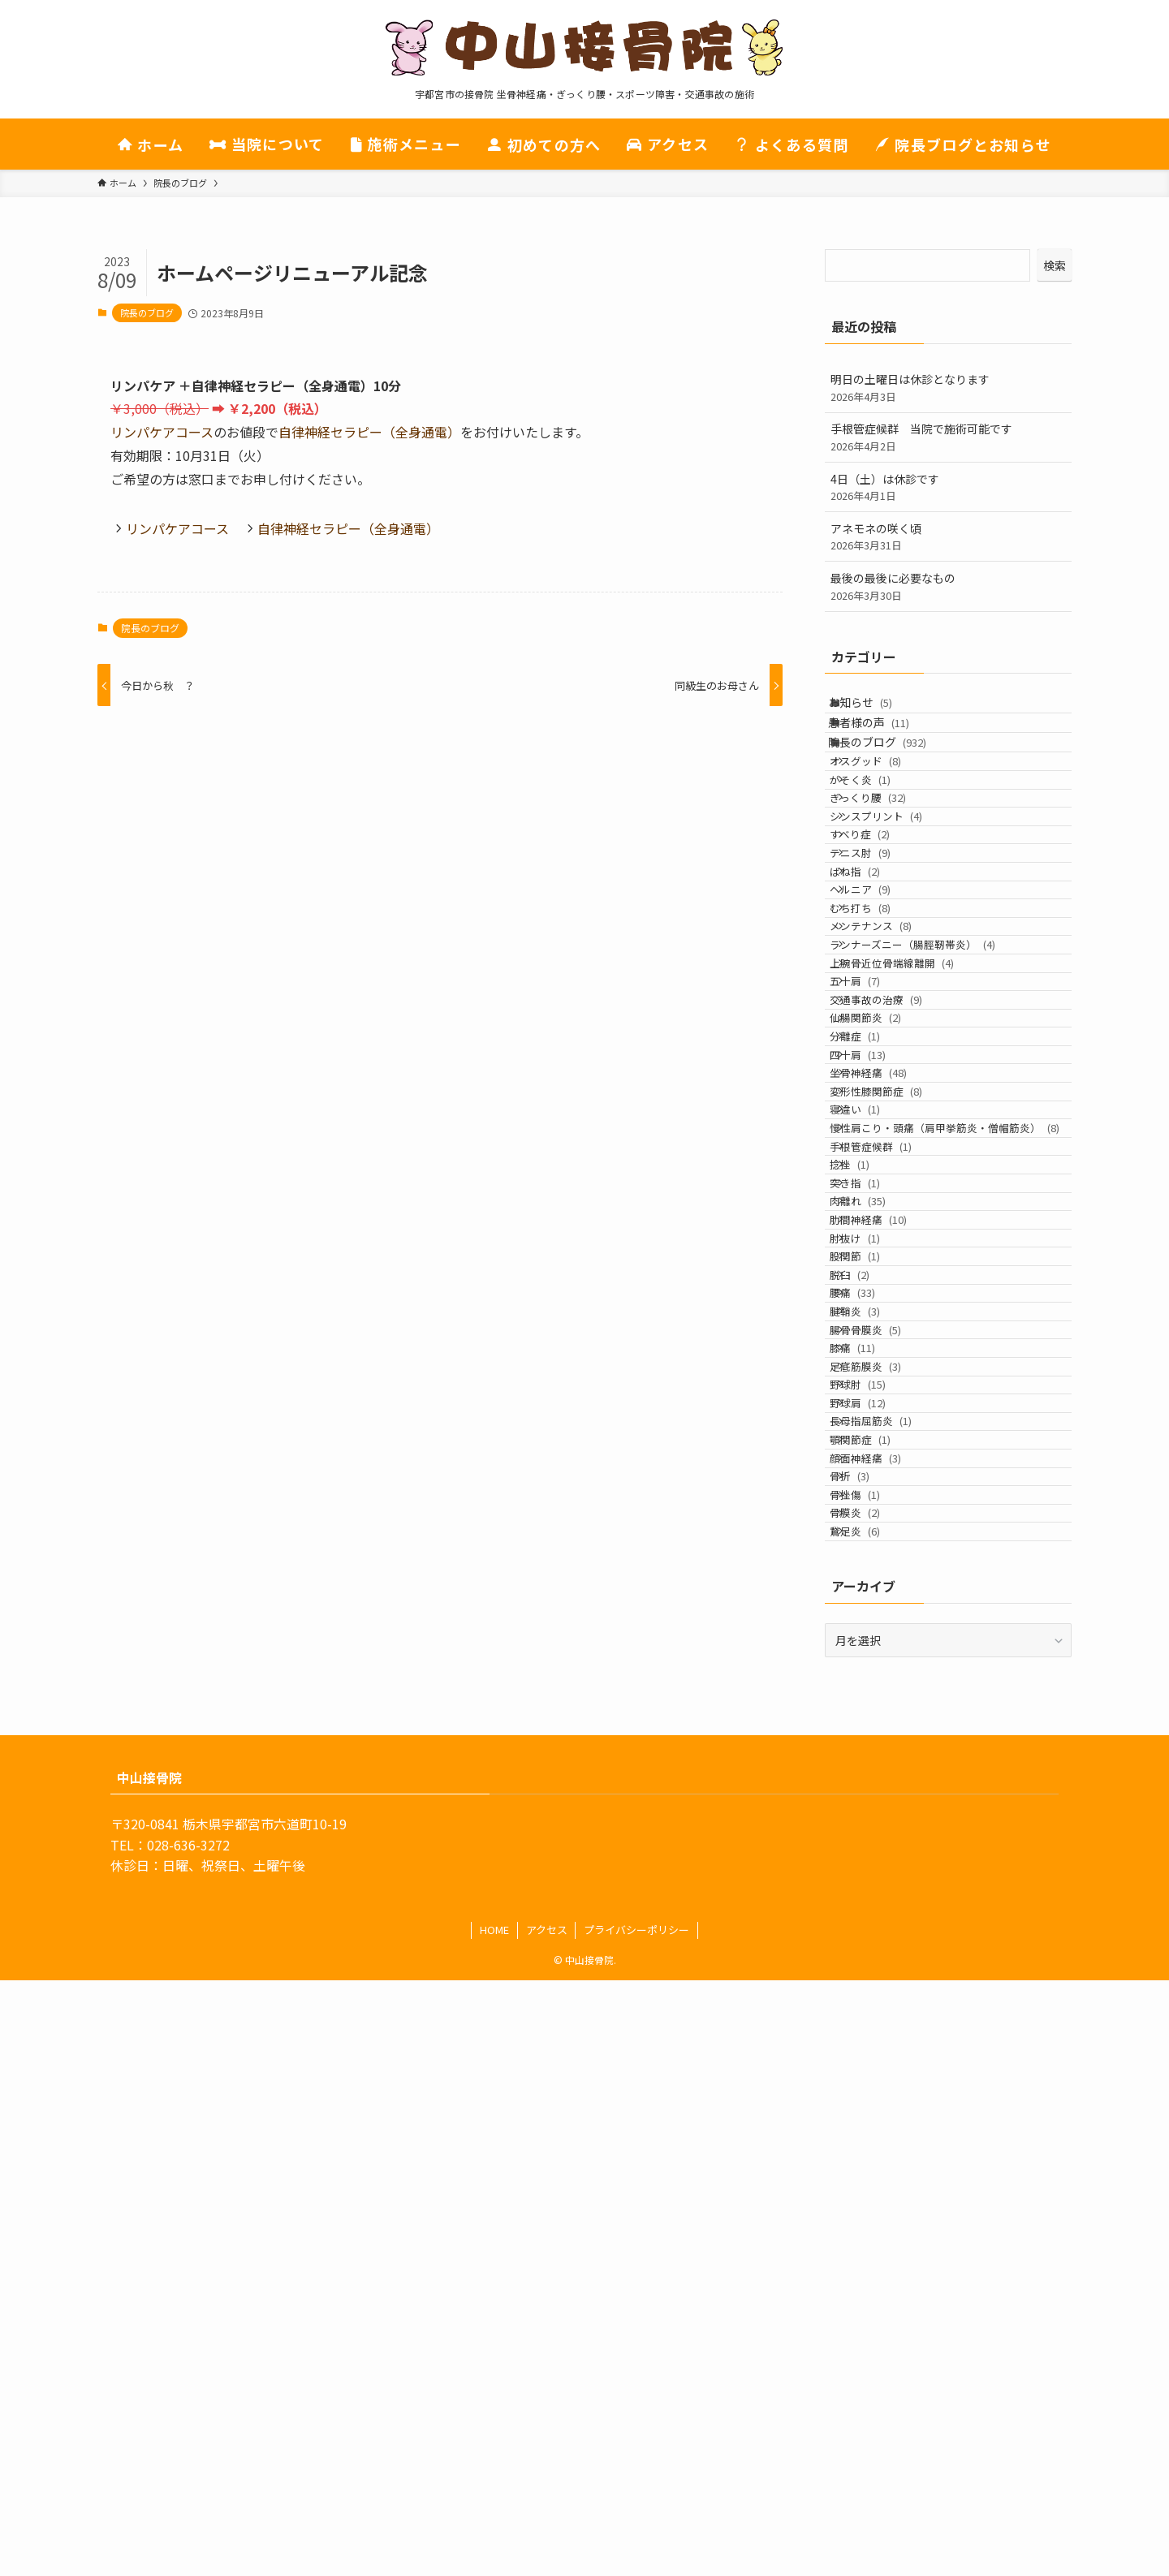  What do you see at coordinates (881, 1966) in the screenshot?
I see `顎関節症` at bounding box center [881, 1966].